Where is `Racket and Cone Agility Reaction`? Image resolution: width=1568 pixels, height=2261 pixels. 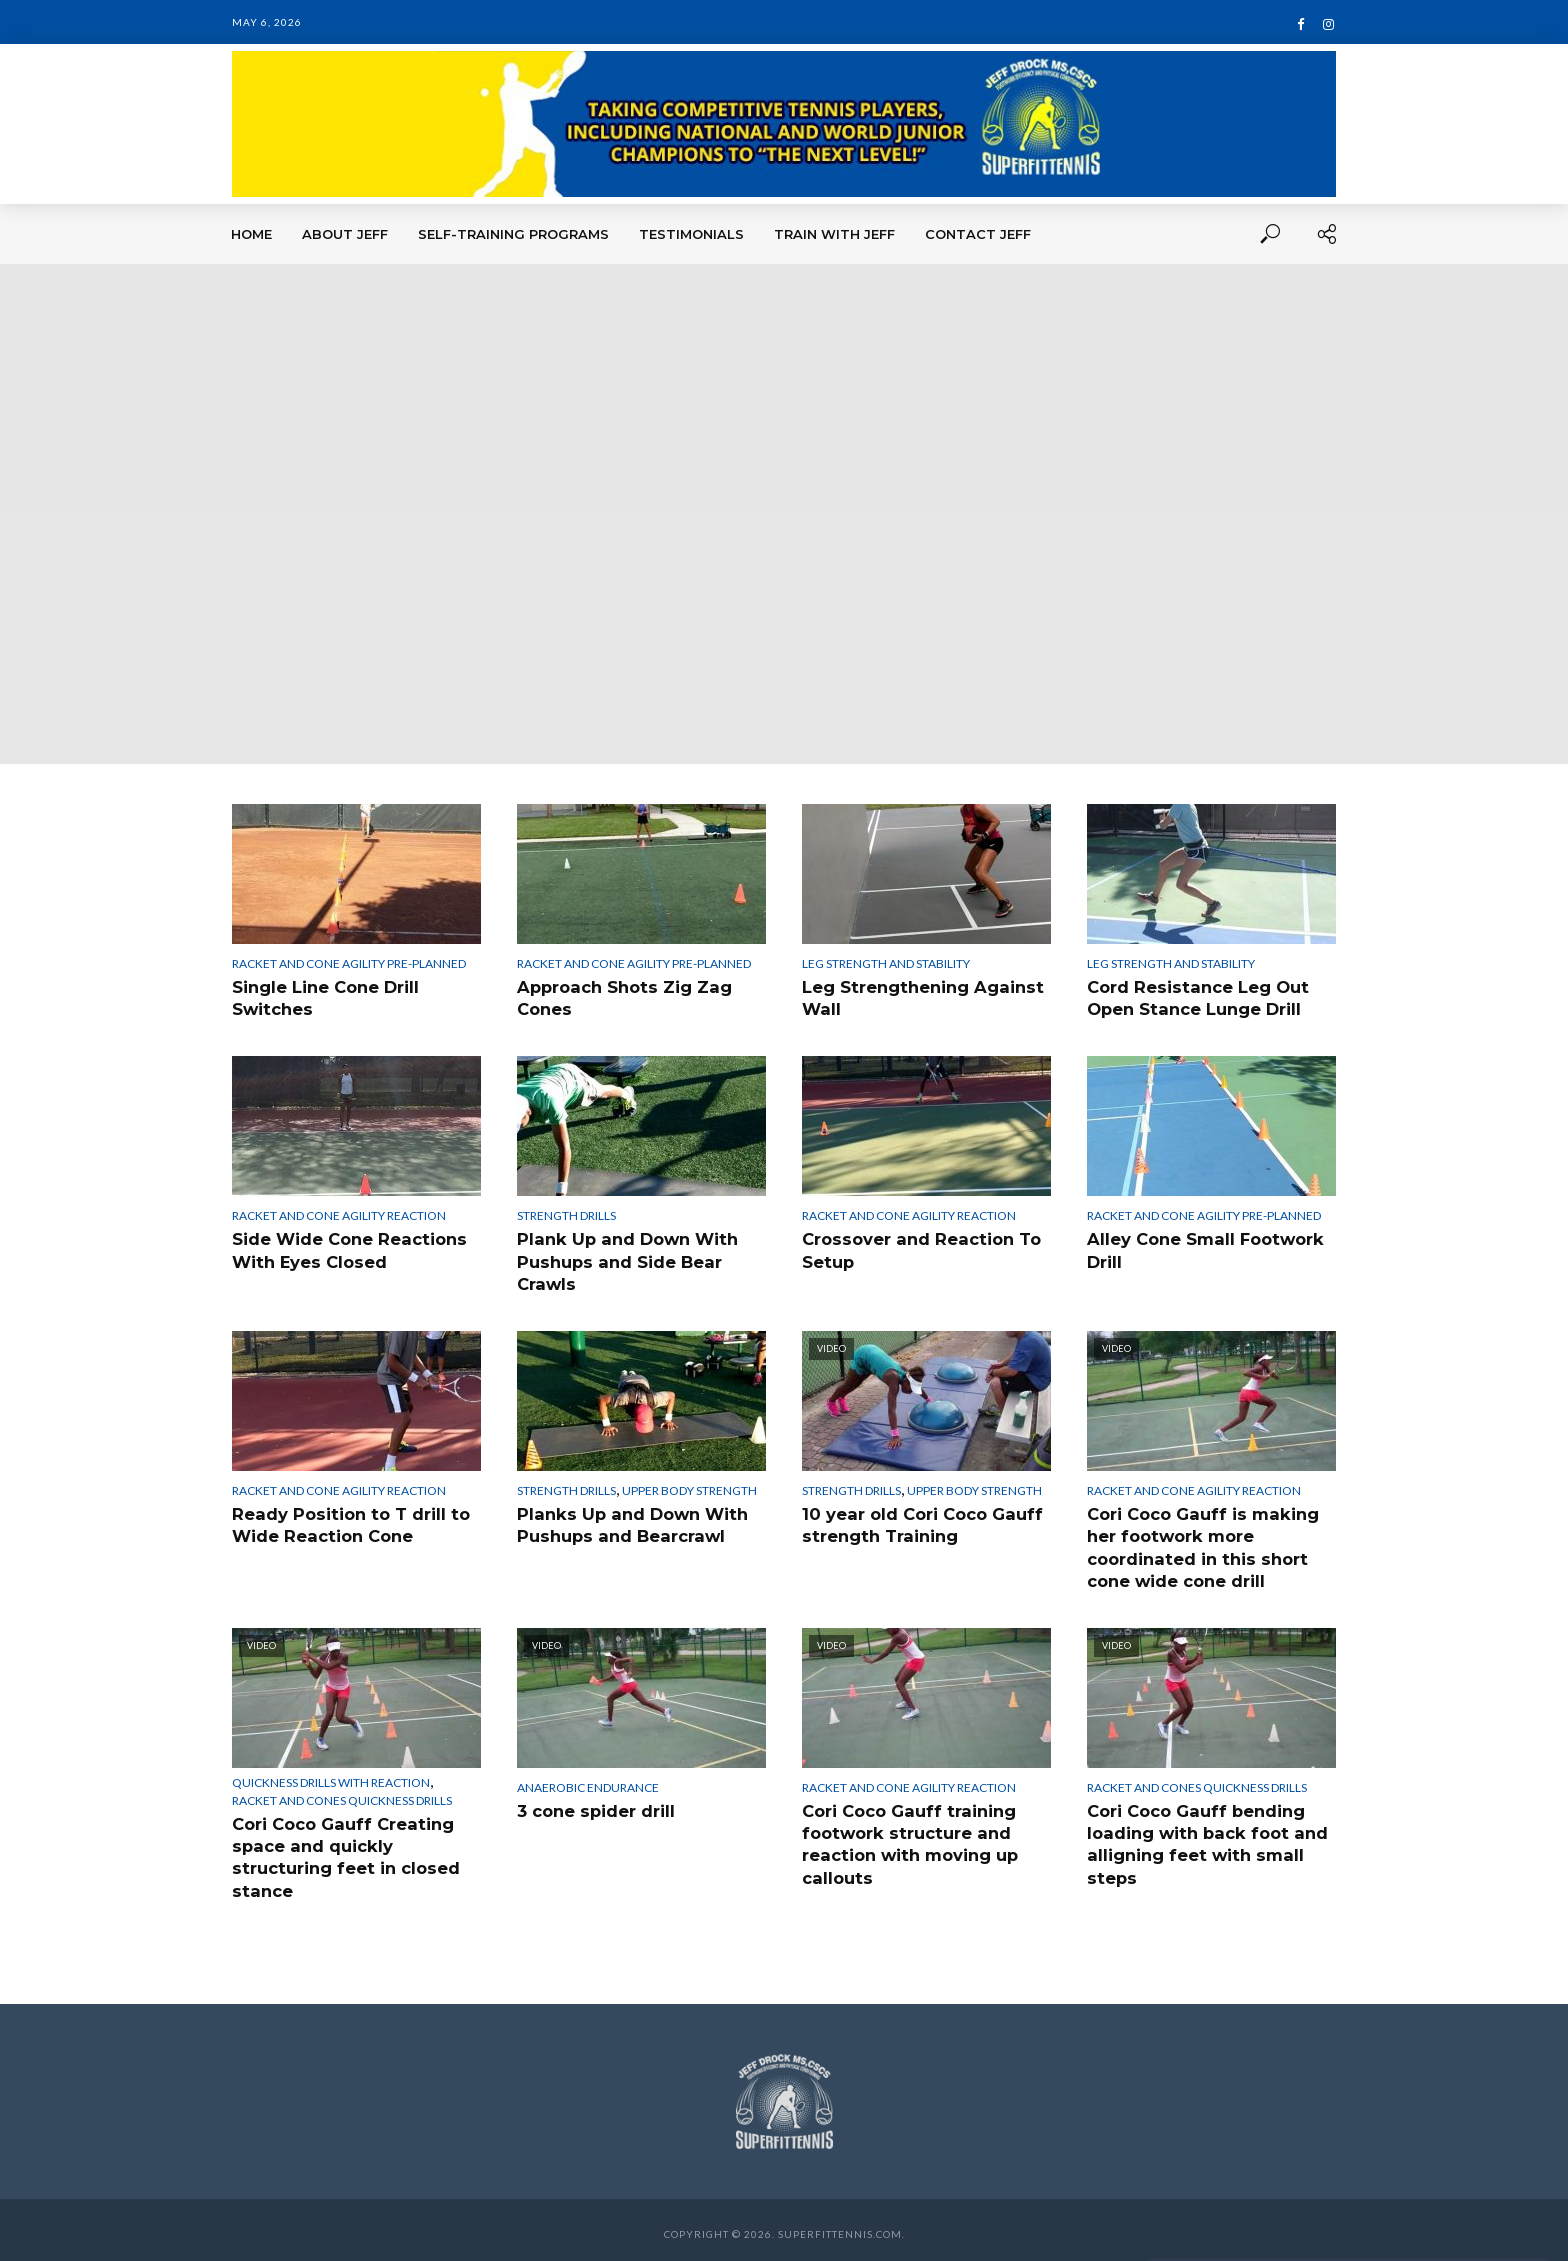
Racket and Cone Agility Reaction is located at coordinates (339, 1214).